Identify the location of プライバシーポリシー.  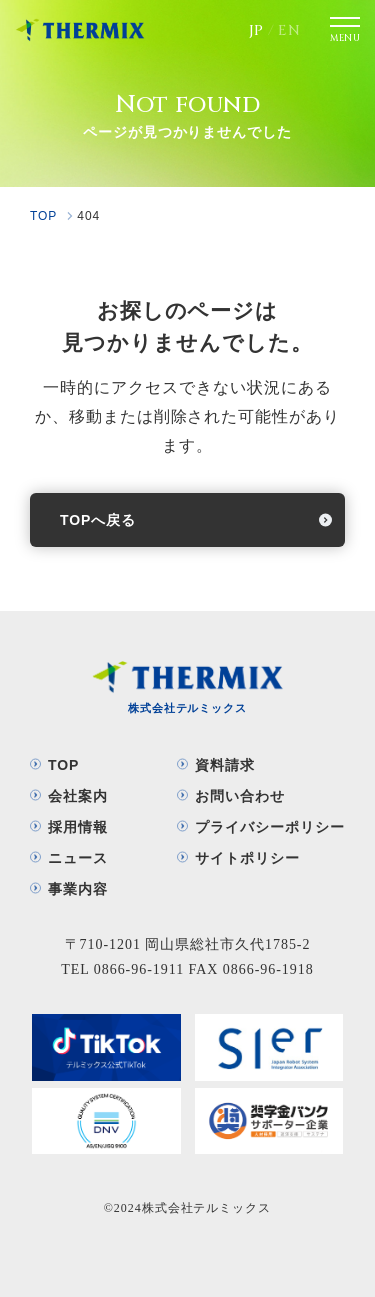
(270, 827).